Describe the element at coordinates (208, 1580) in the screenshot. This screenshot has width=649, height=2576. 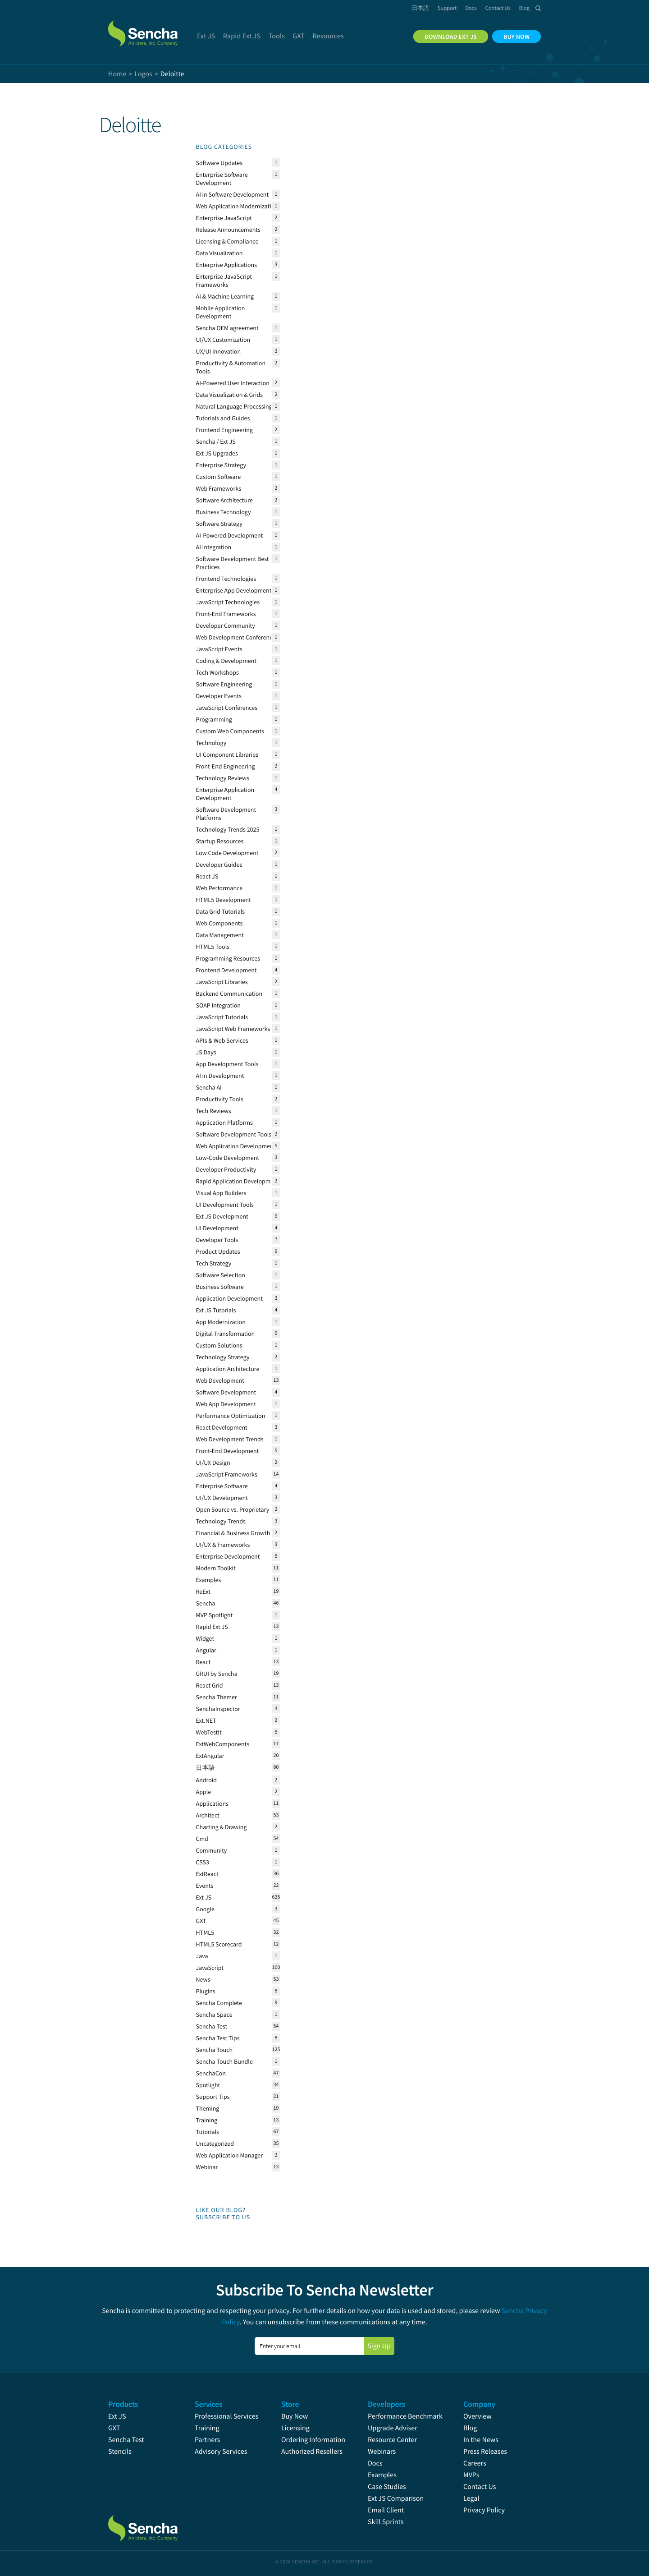
I see `Examples` at that location.